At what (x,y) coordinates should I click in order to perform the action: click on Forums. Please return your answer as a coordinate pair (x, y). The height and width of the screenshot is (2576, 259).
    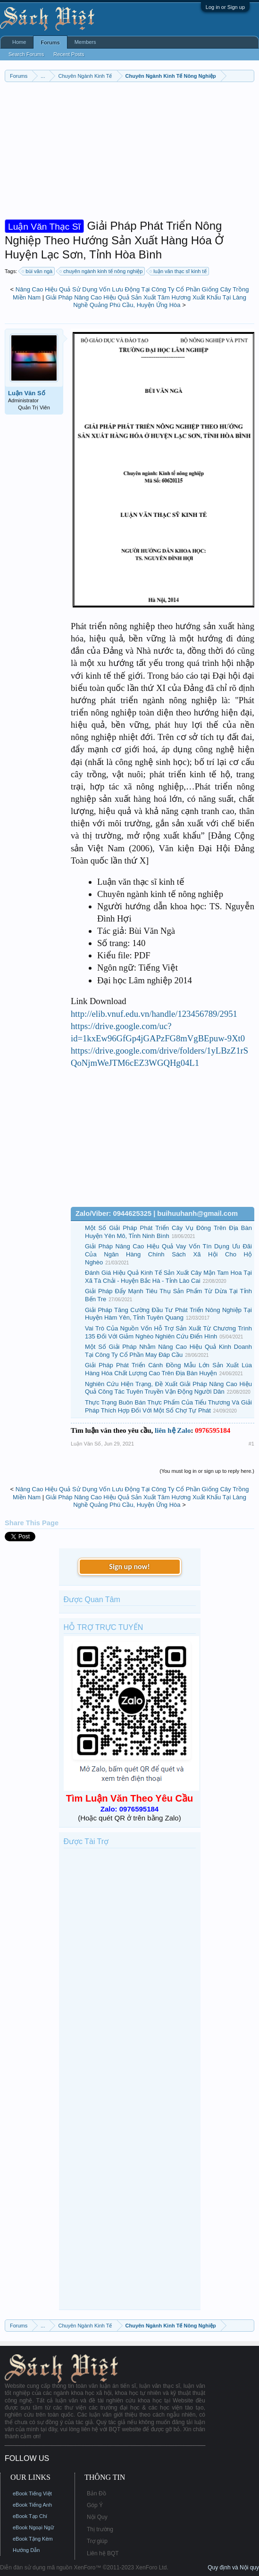
    Looking at the image, I should click on (50, 42).